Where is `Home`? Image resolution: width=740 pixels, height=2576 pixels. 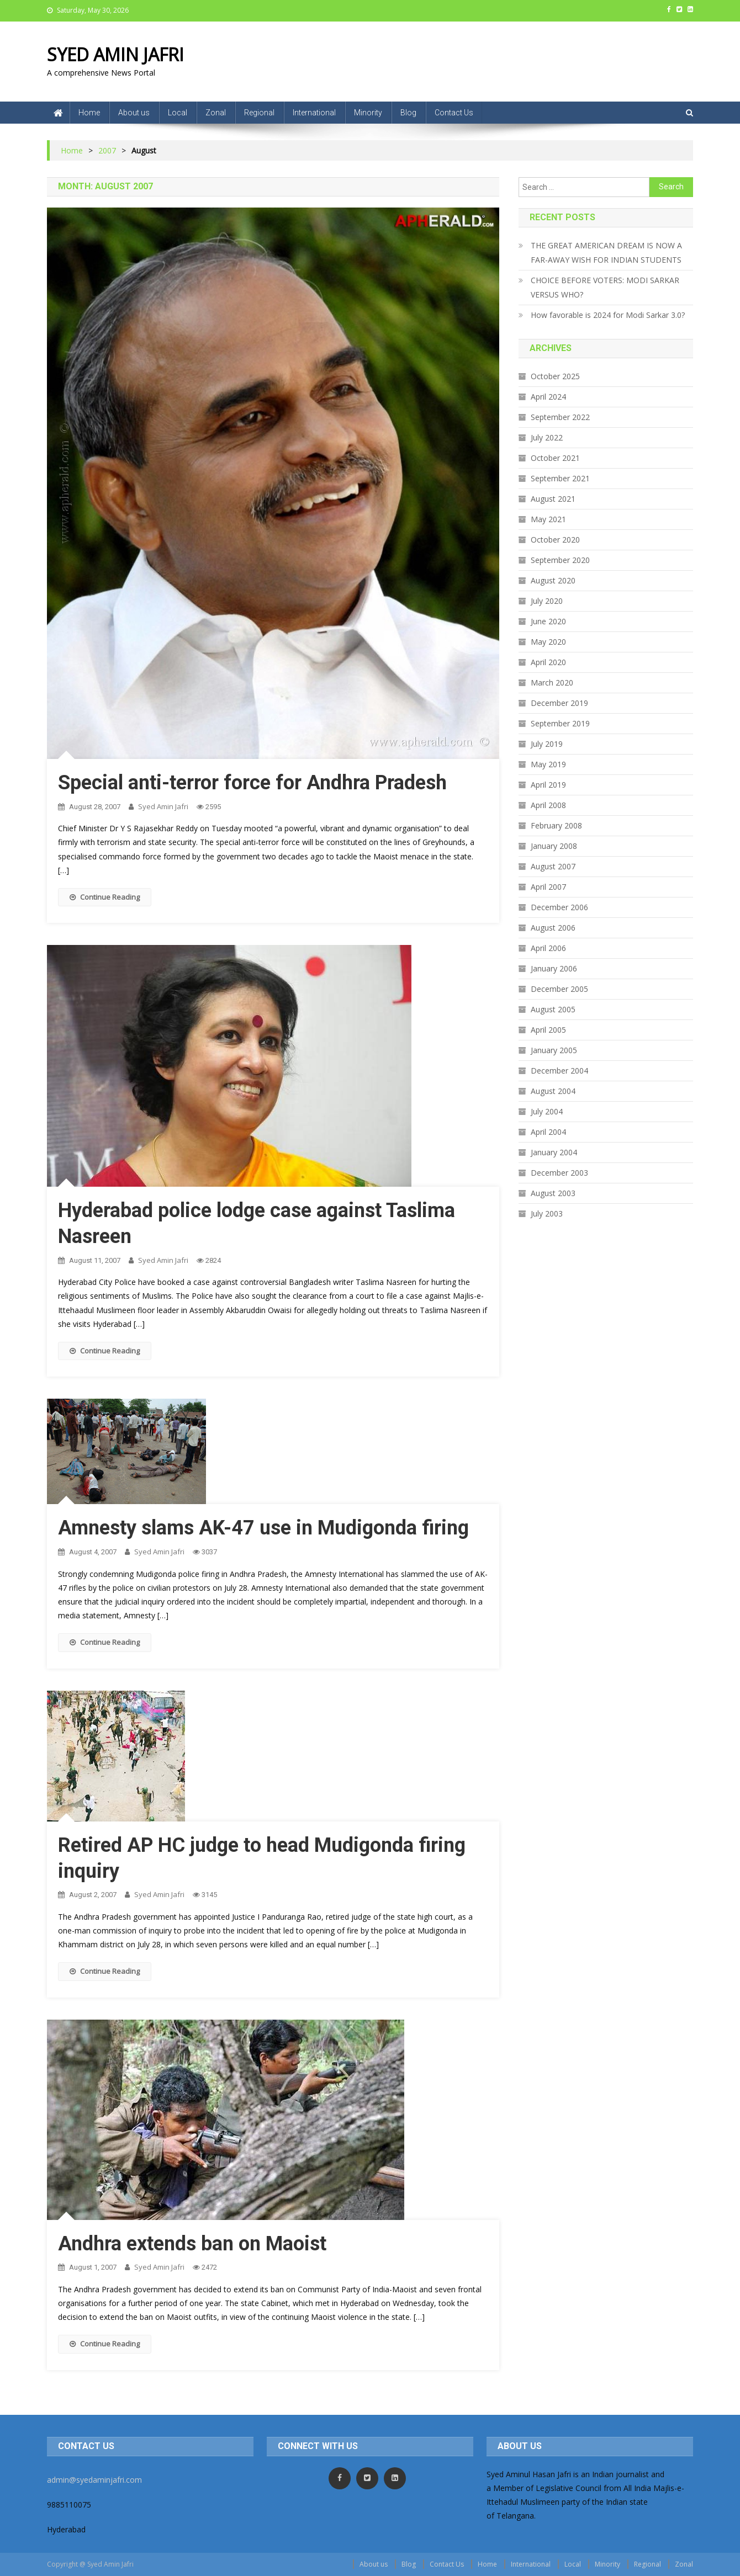
Home is located at coordinates (89, 112).